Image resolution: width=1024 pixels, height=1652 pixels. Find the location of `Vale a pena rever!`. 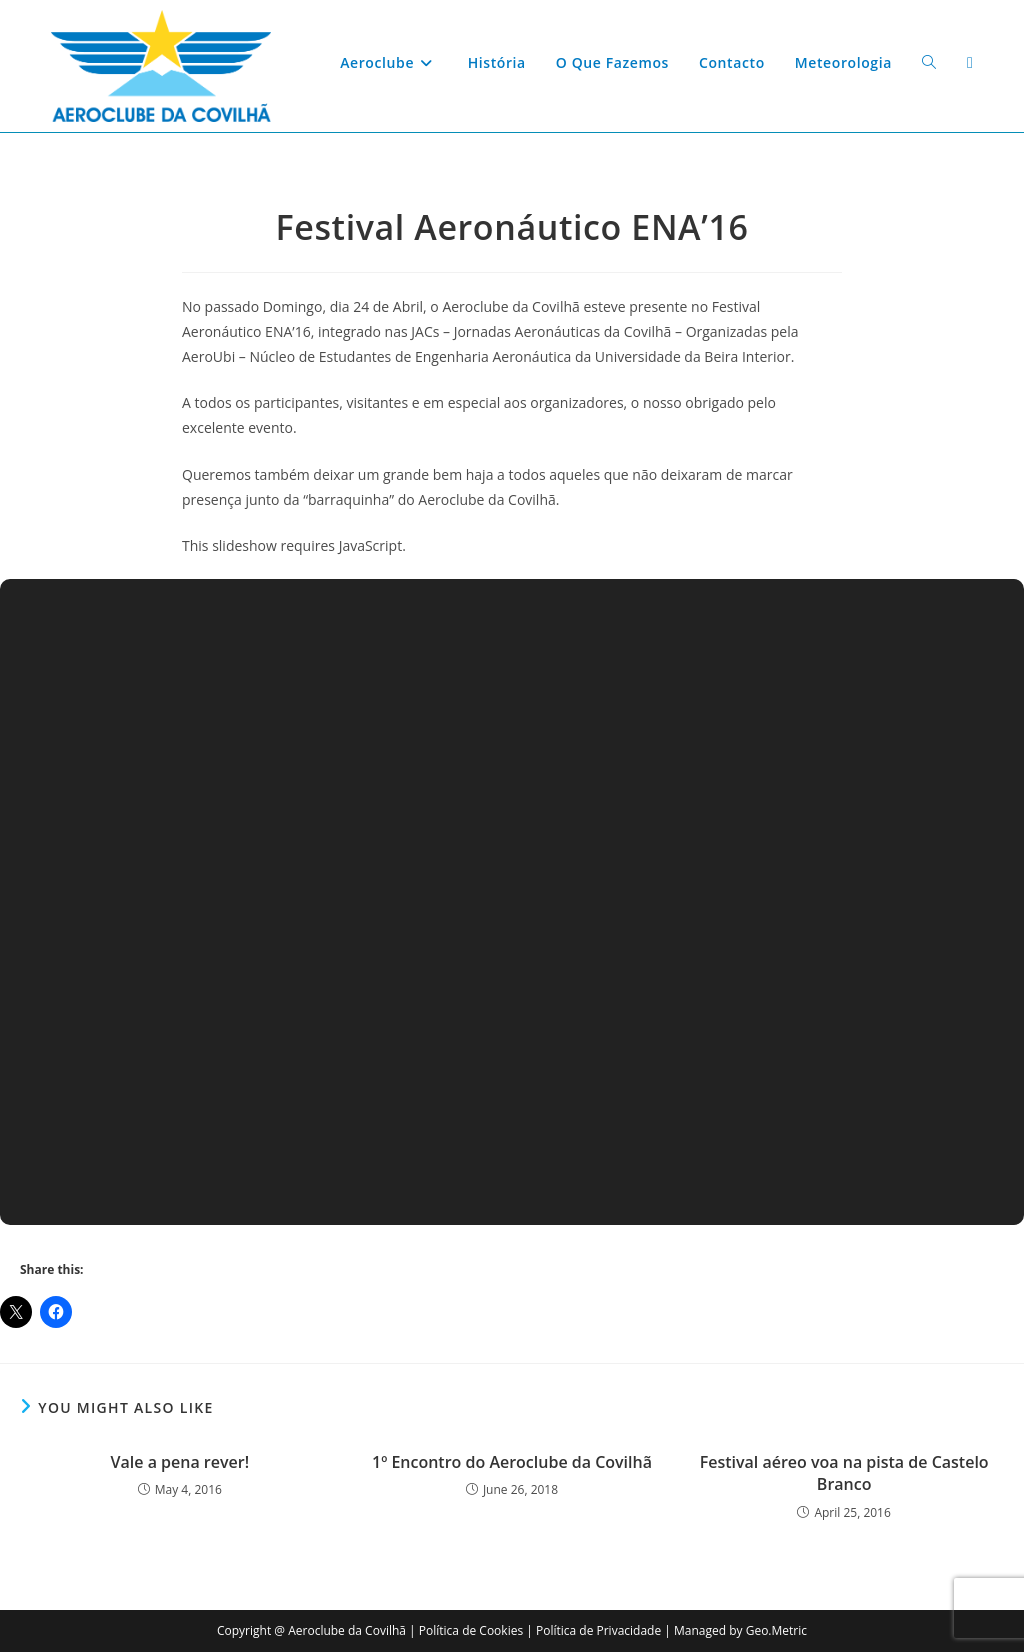

Vale a pena rever! is located at coordinates (180, 1462).